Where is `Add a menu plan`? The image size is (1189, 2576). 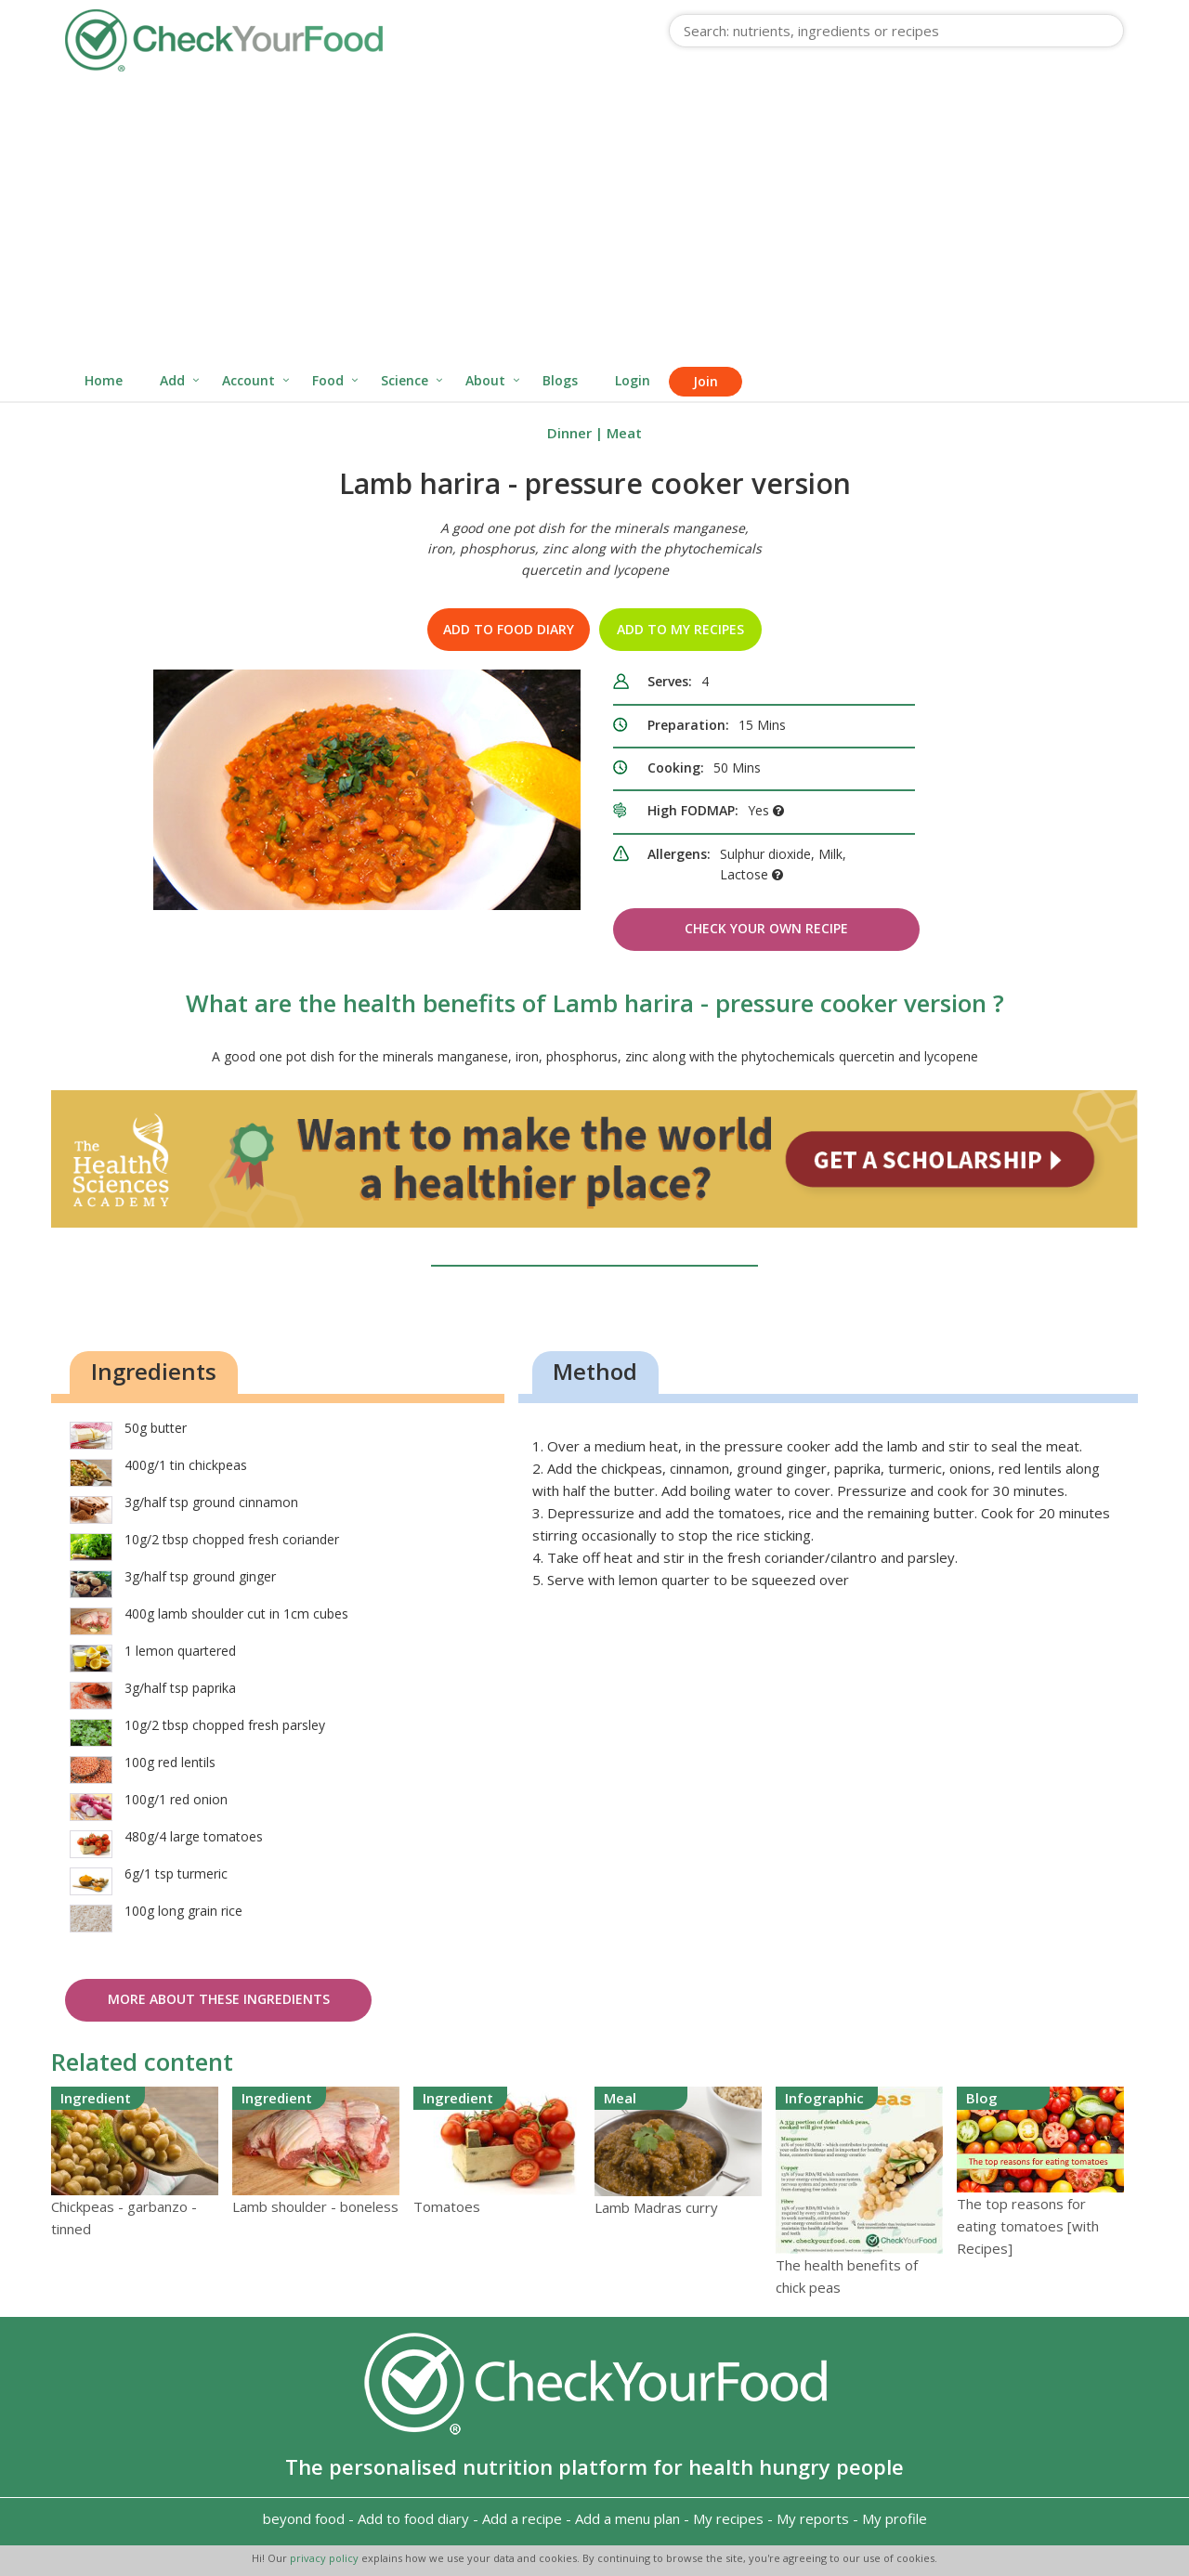
Add a menu plan is located at coordinates (627, 2518).